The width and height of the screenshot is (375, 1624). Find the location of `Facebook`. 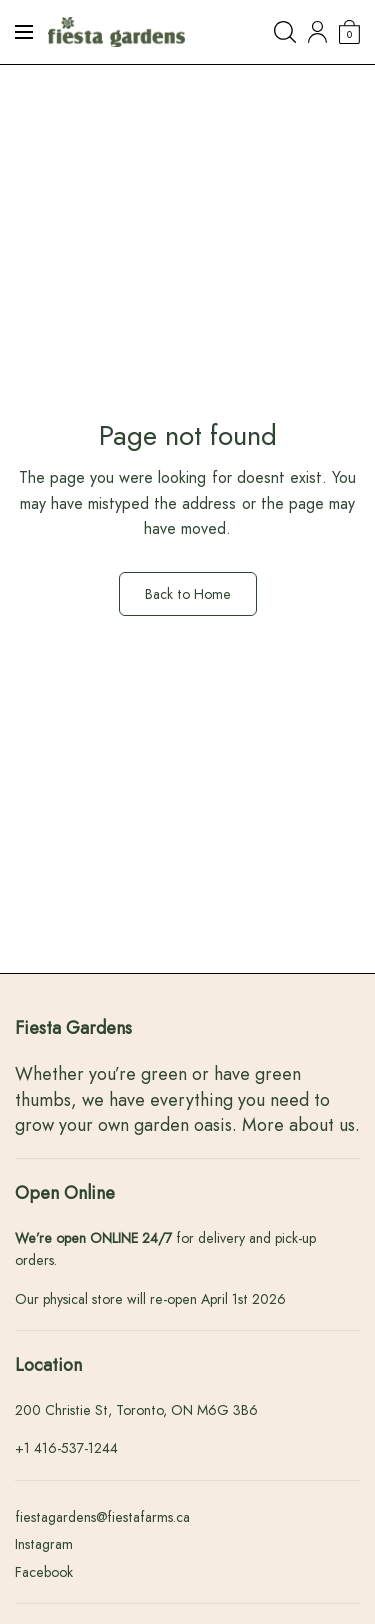

Facebook is located at coordinates (44, 1572).